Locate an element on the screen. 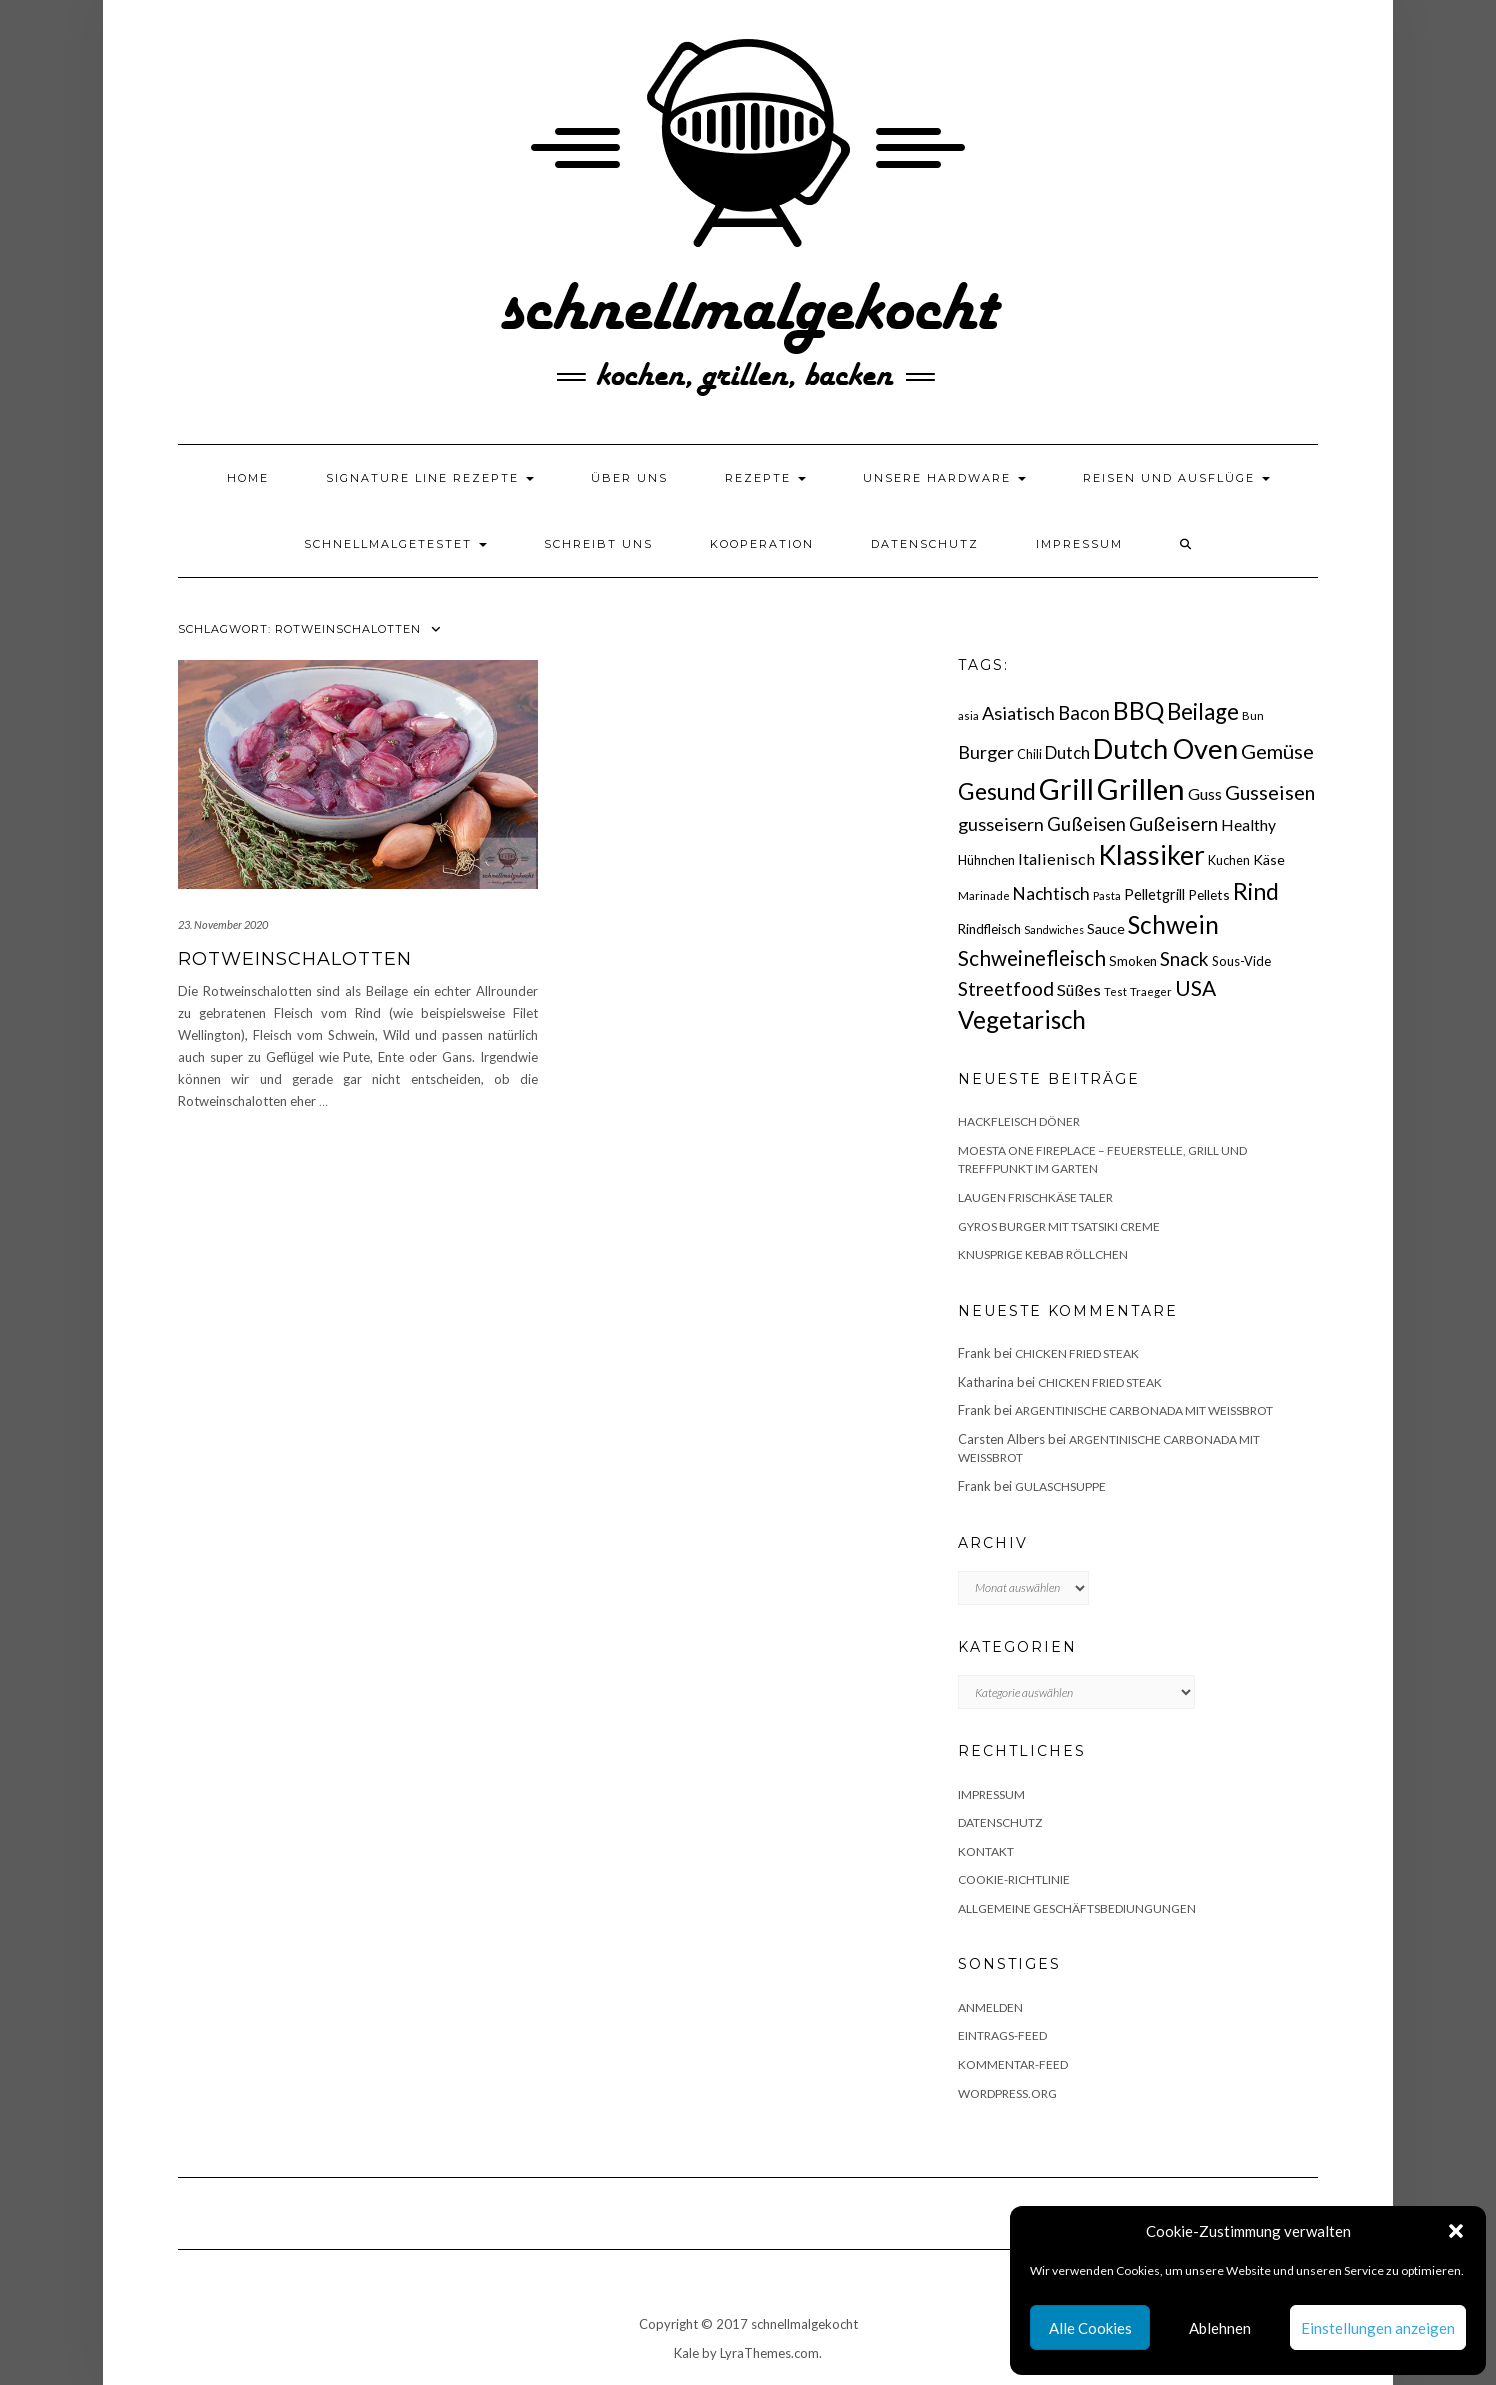  BBQ [BBQ (85 Einträge)] is located at coordinates (1138, 710).